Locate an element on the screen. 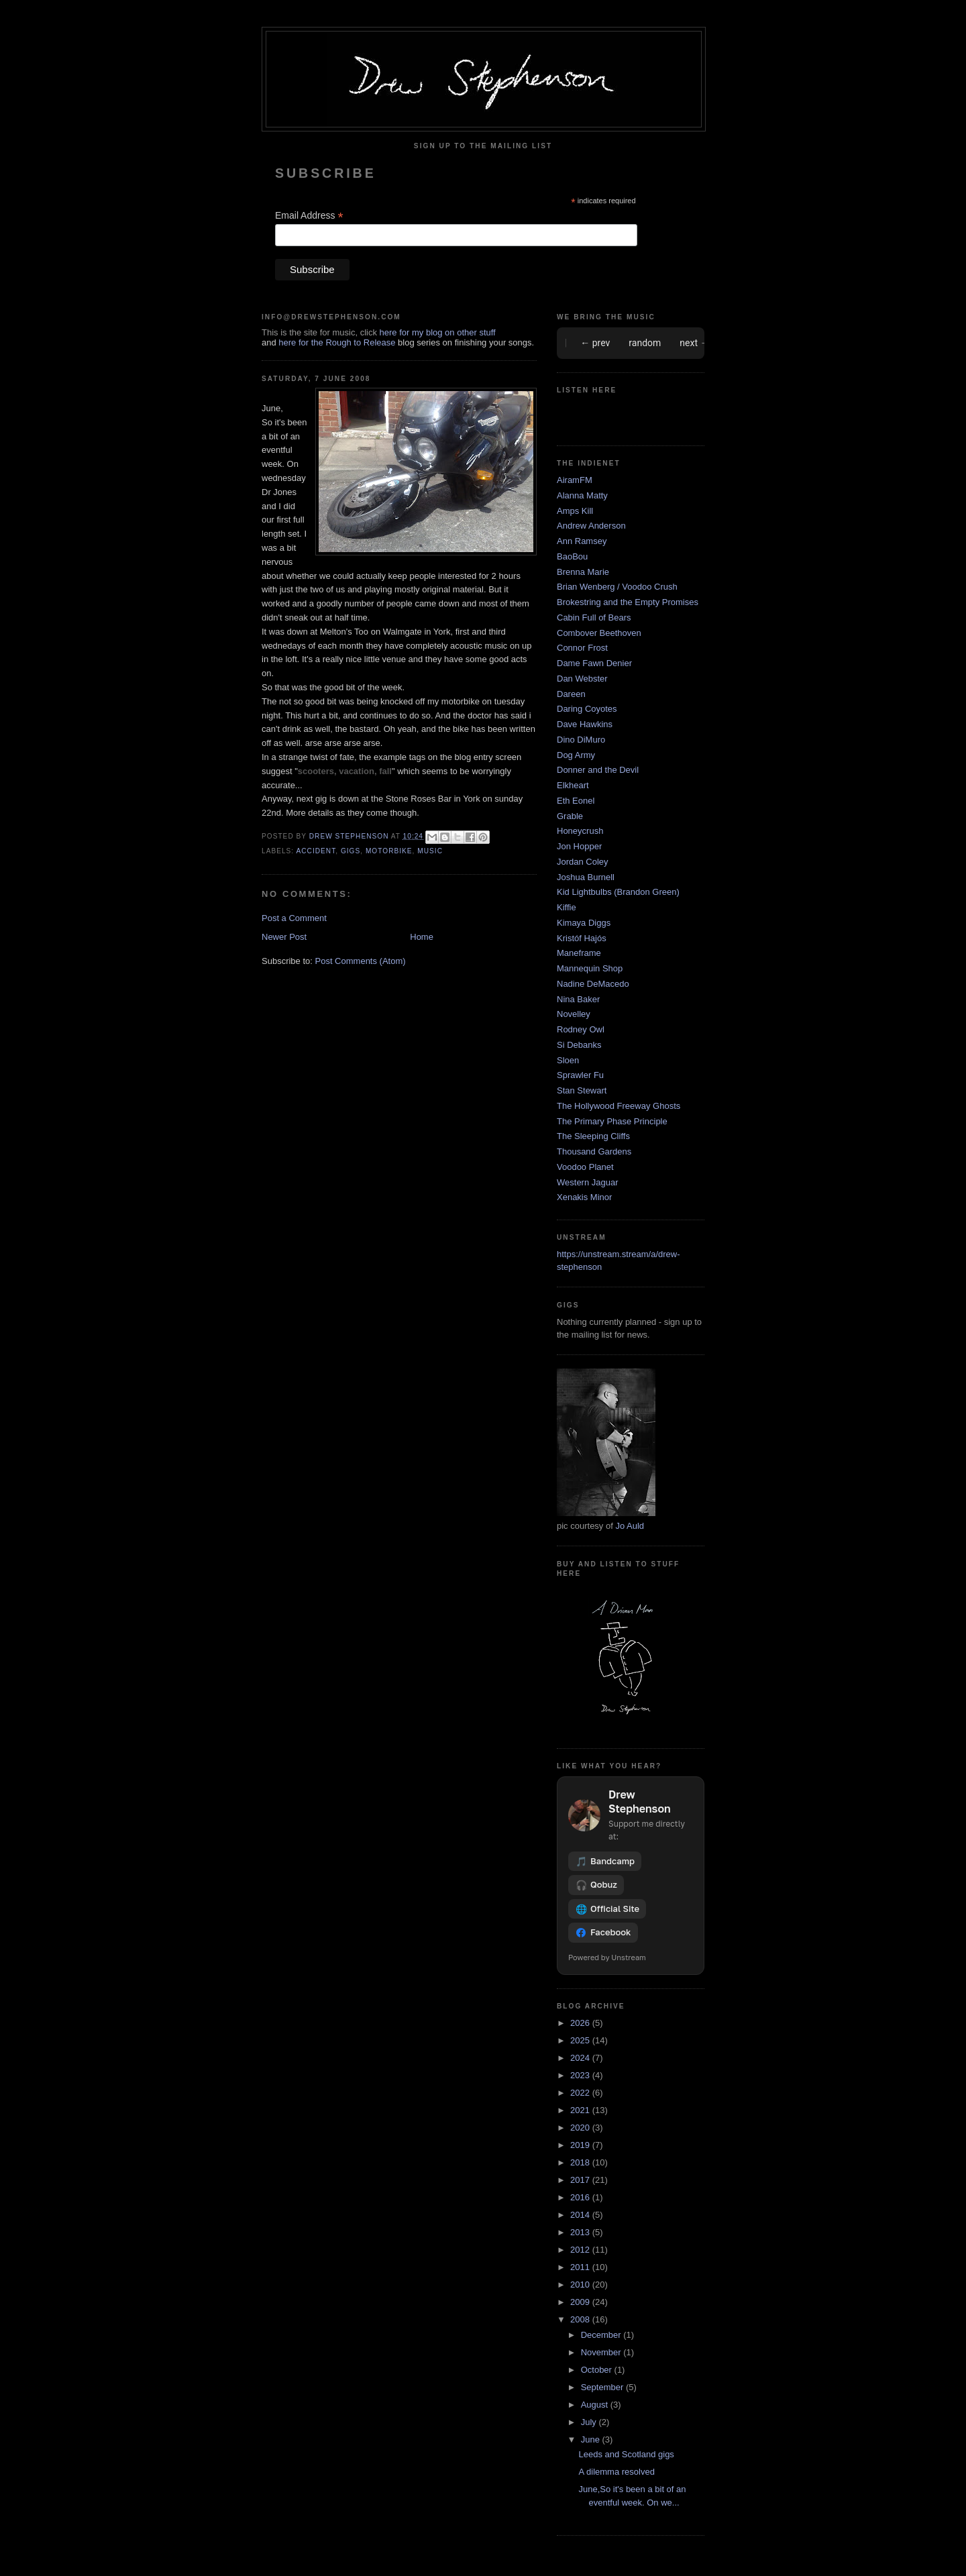 The image size is (966, 2576). Nadine DeMacedo is located at coordinates (593, 984).